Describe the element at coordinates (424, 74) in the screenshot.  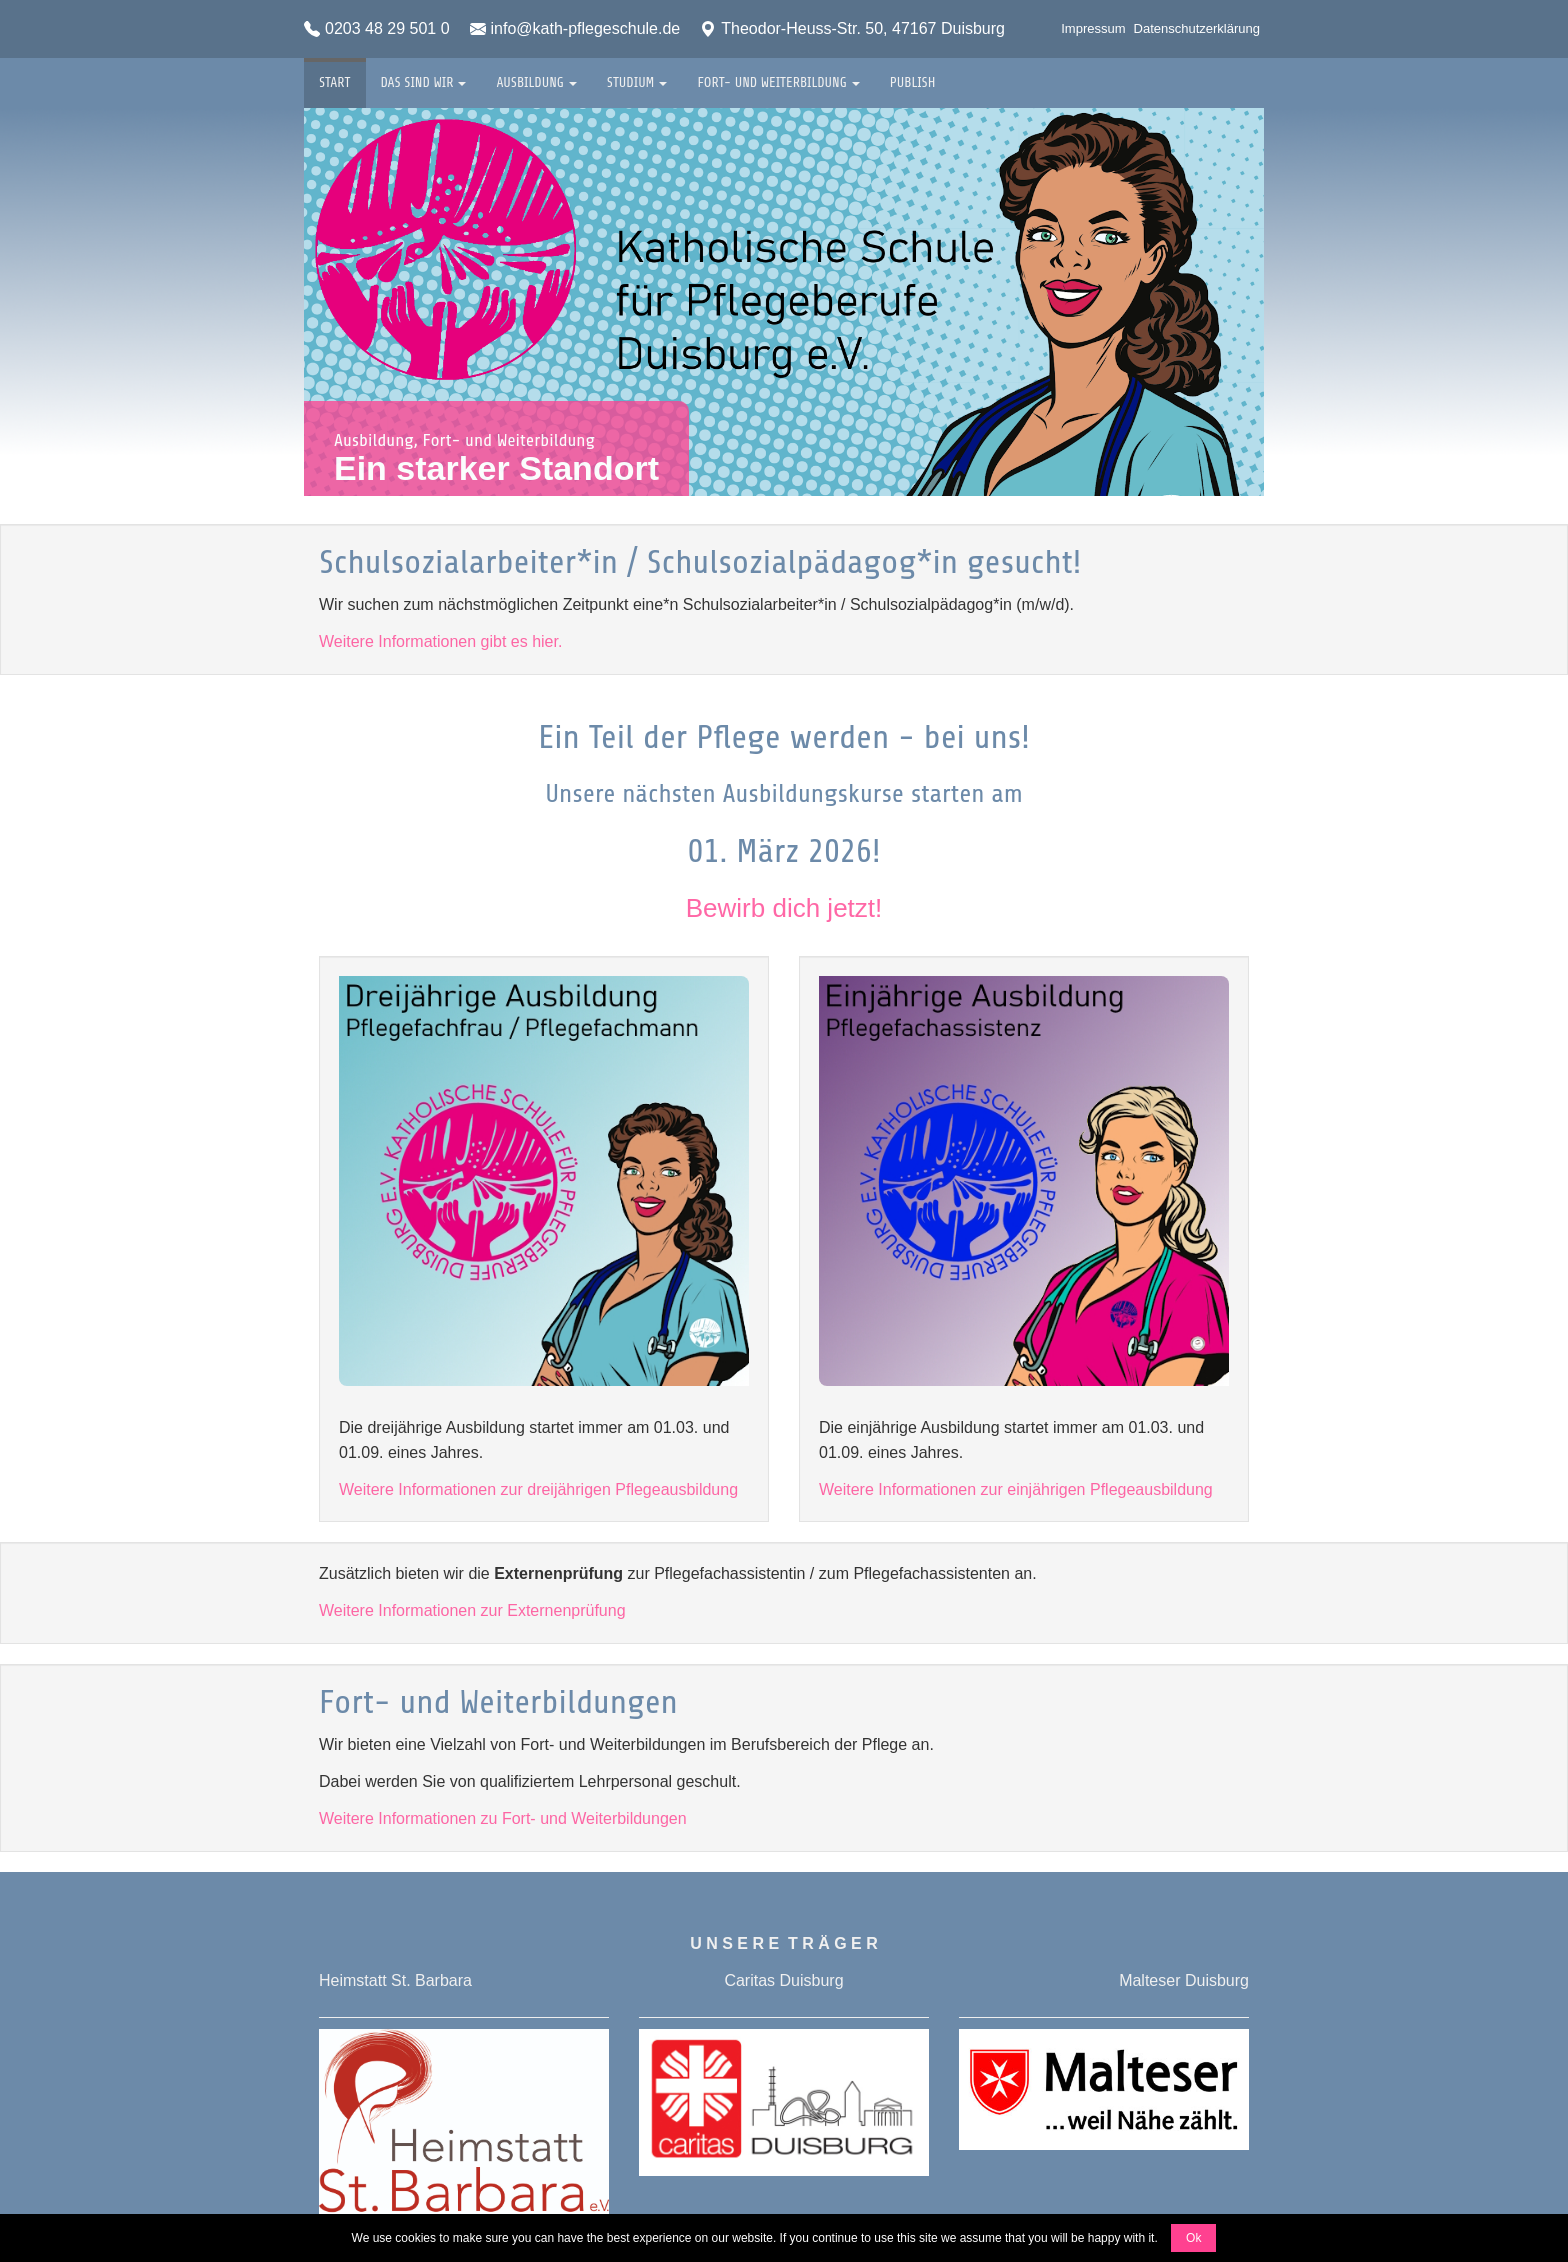
I see `Das sind wir` at that location.